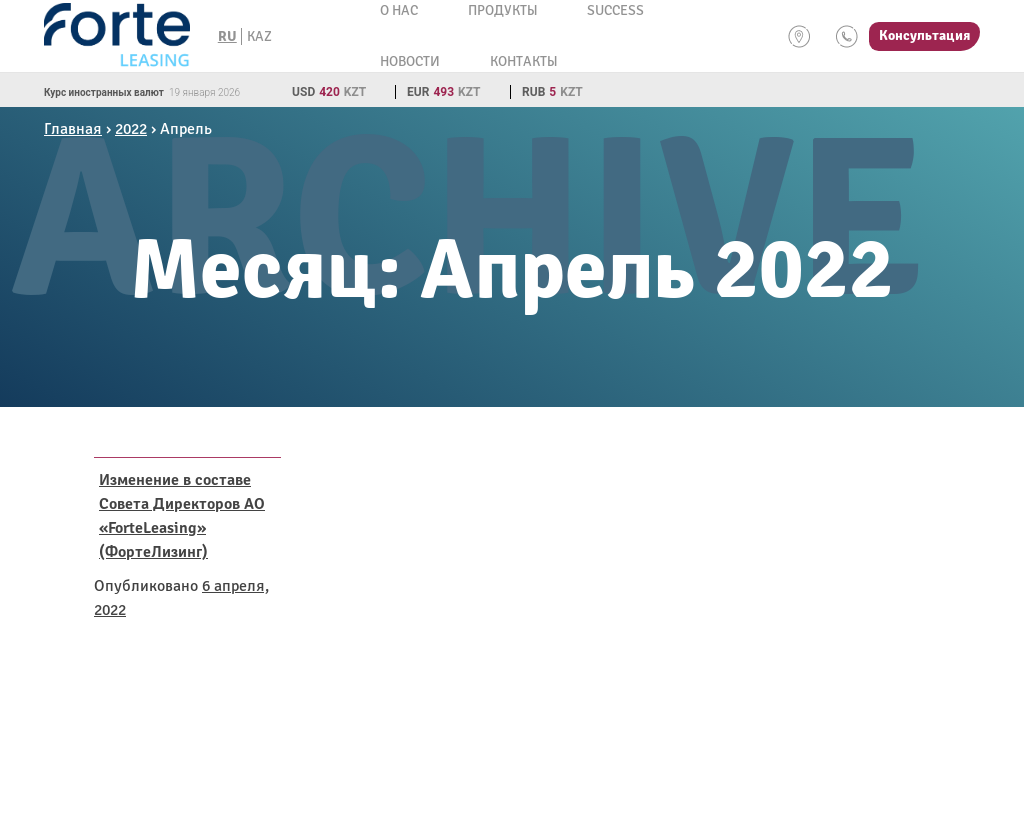  What do you see at coordinates (502, 10) in the screenshot?
I see `Продукты` at bounding box center [502, 10].